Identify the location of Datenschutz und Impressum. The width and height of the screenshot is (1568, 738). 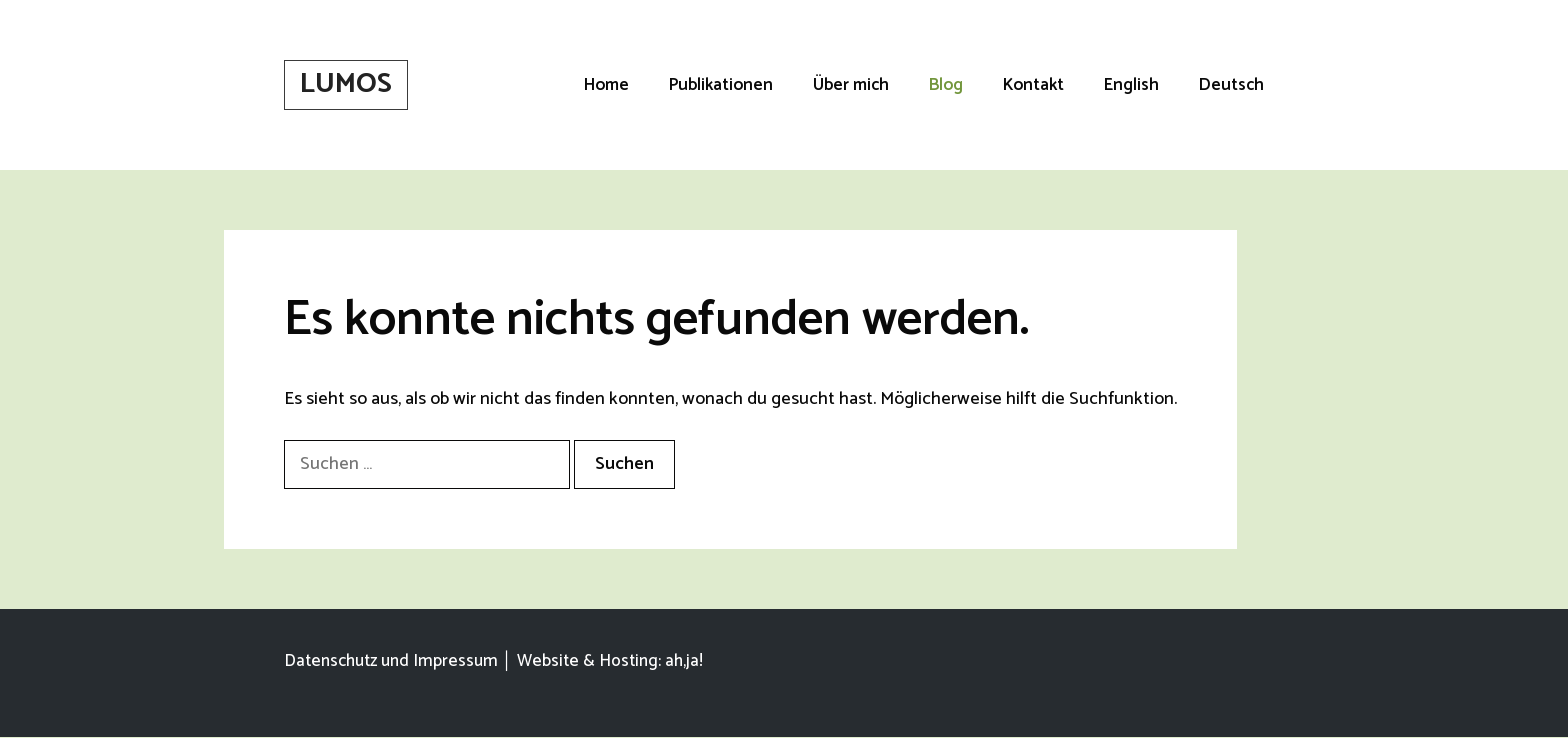
(391, 661).